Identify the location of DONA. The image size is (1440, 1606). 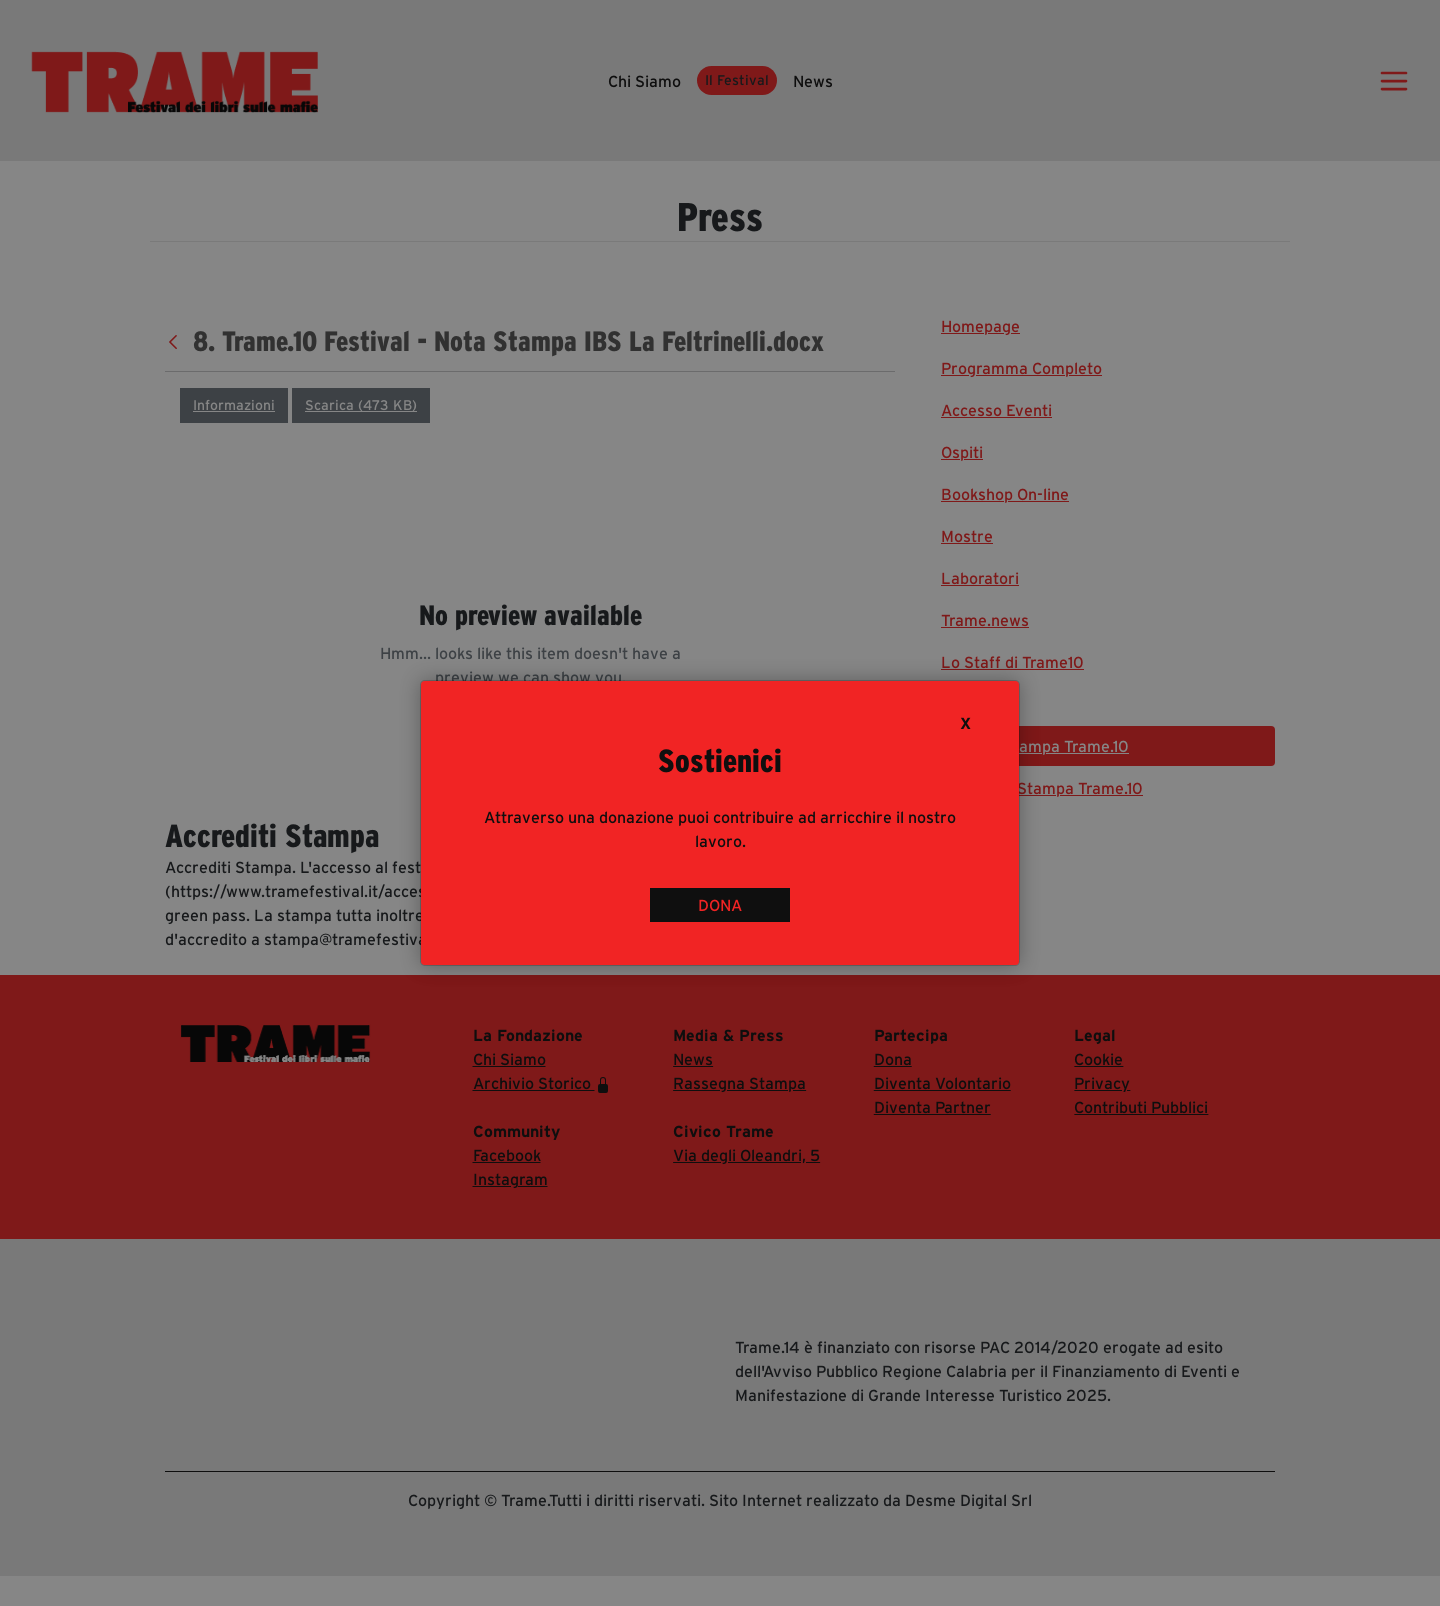
(720, 905).